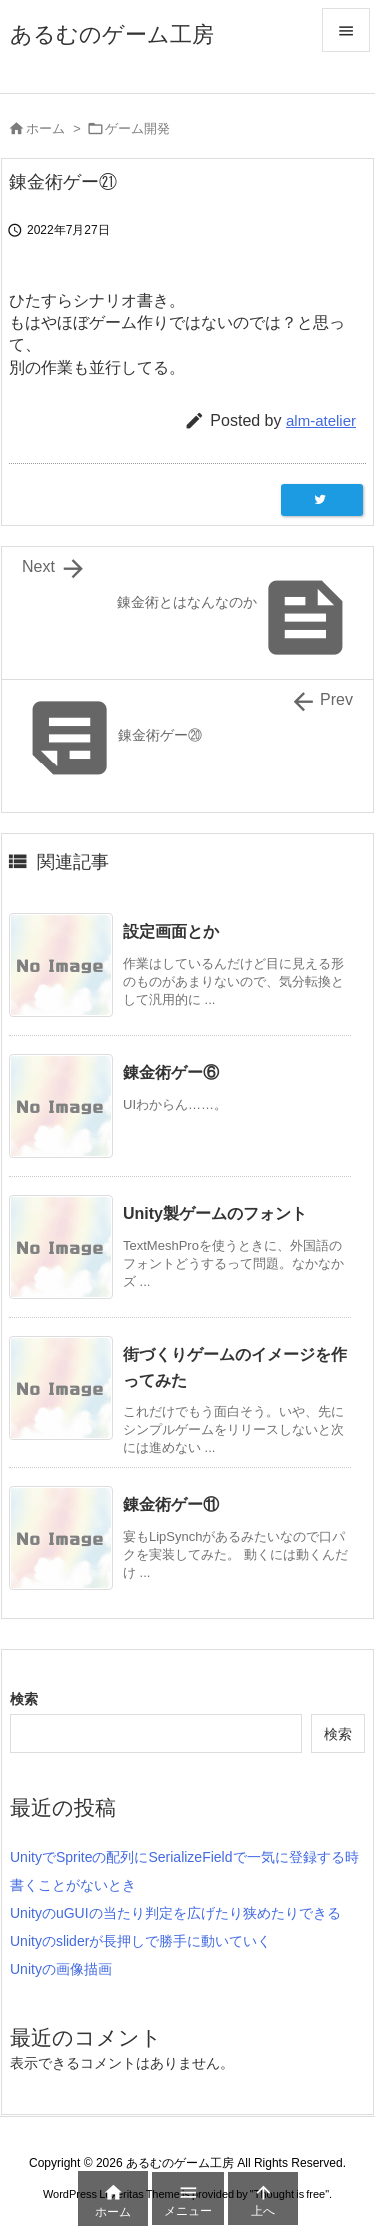 The image size is (375, 2240). Describe the element at coordinates (61, 1969) in the screenshot. I see `Unityの画像描画` at that location.